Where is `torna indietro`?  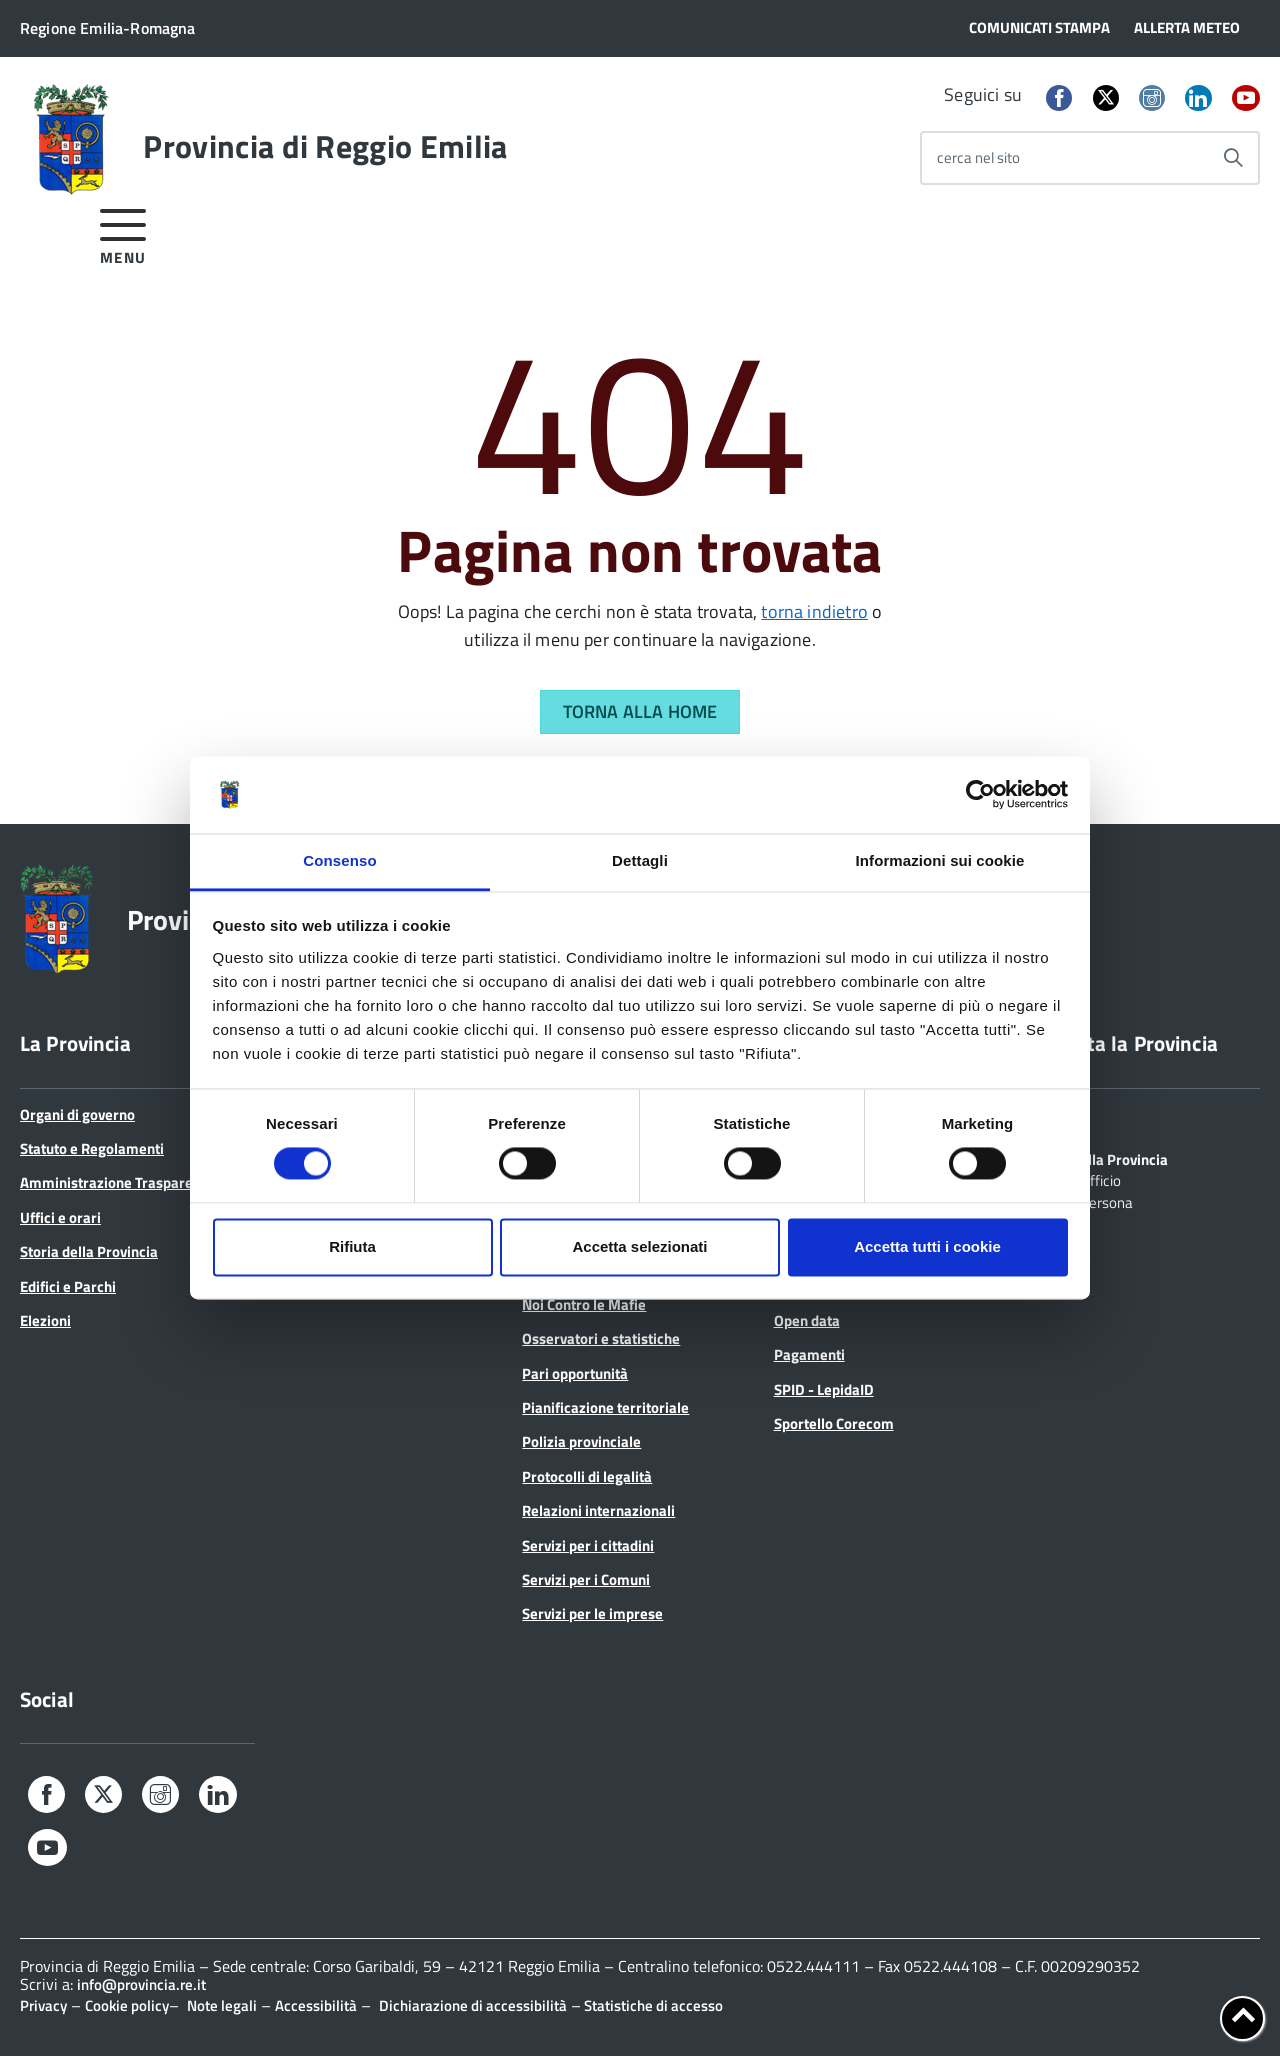 torna indietro is located at coordinates (814, 611).